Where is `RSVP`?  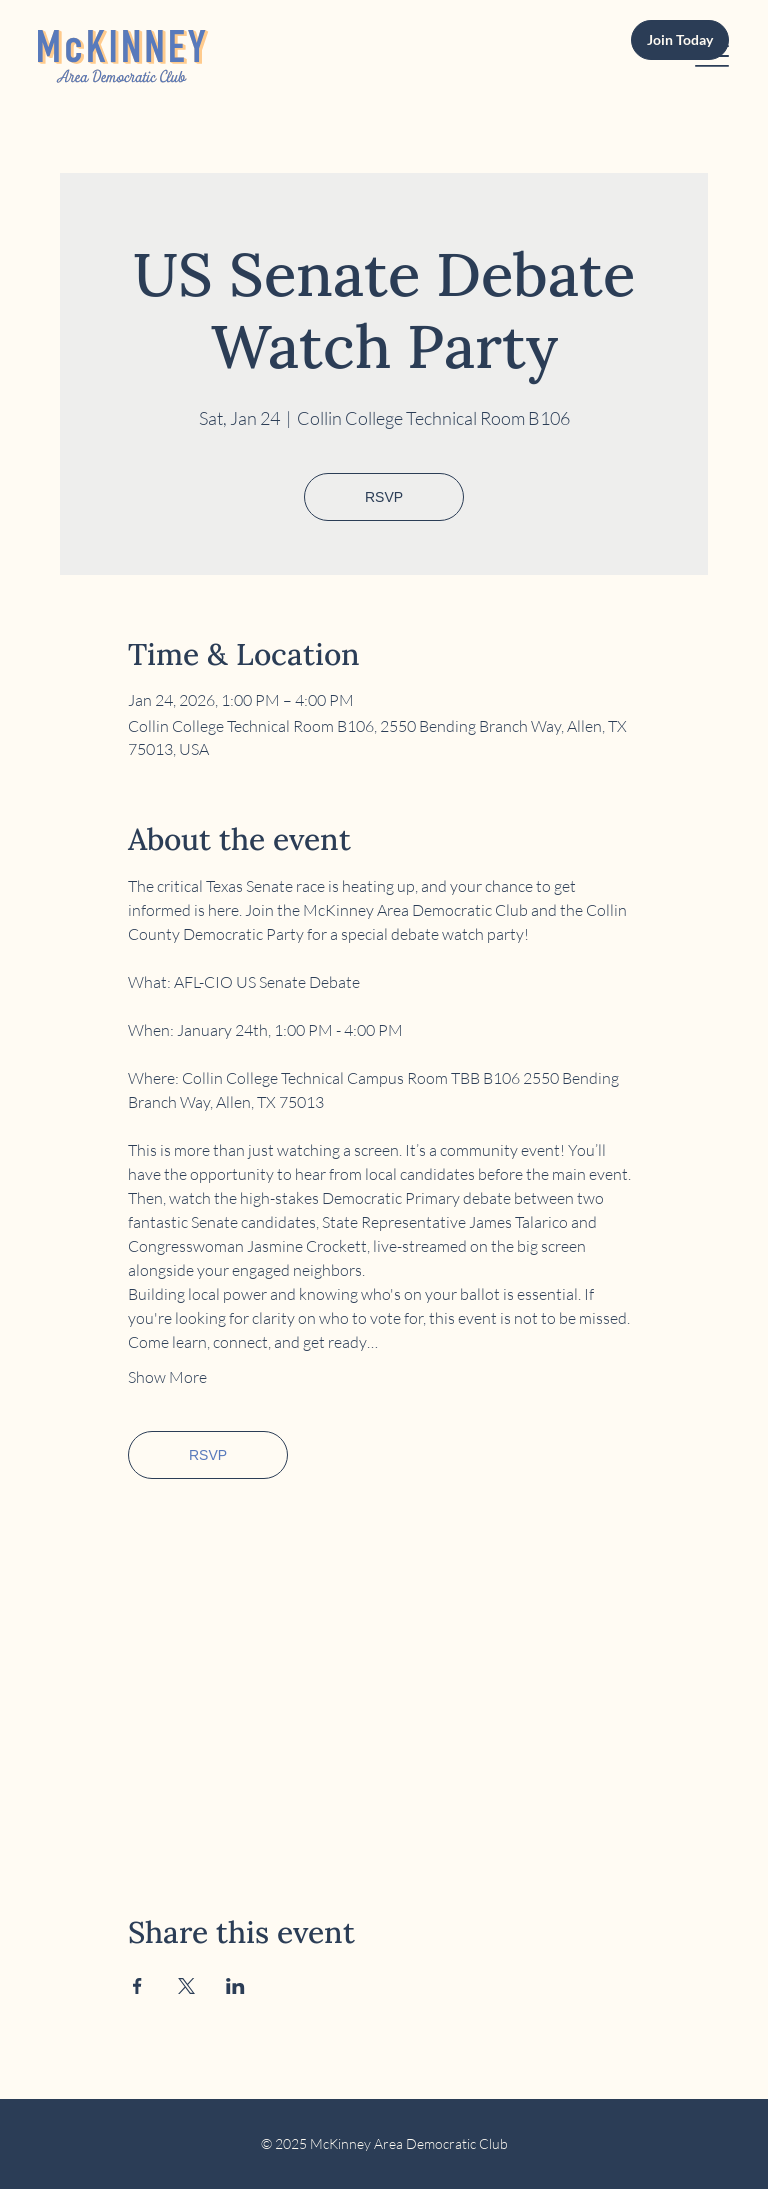
RSVP is located at coordinates (384, 497).